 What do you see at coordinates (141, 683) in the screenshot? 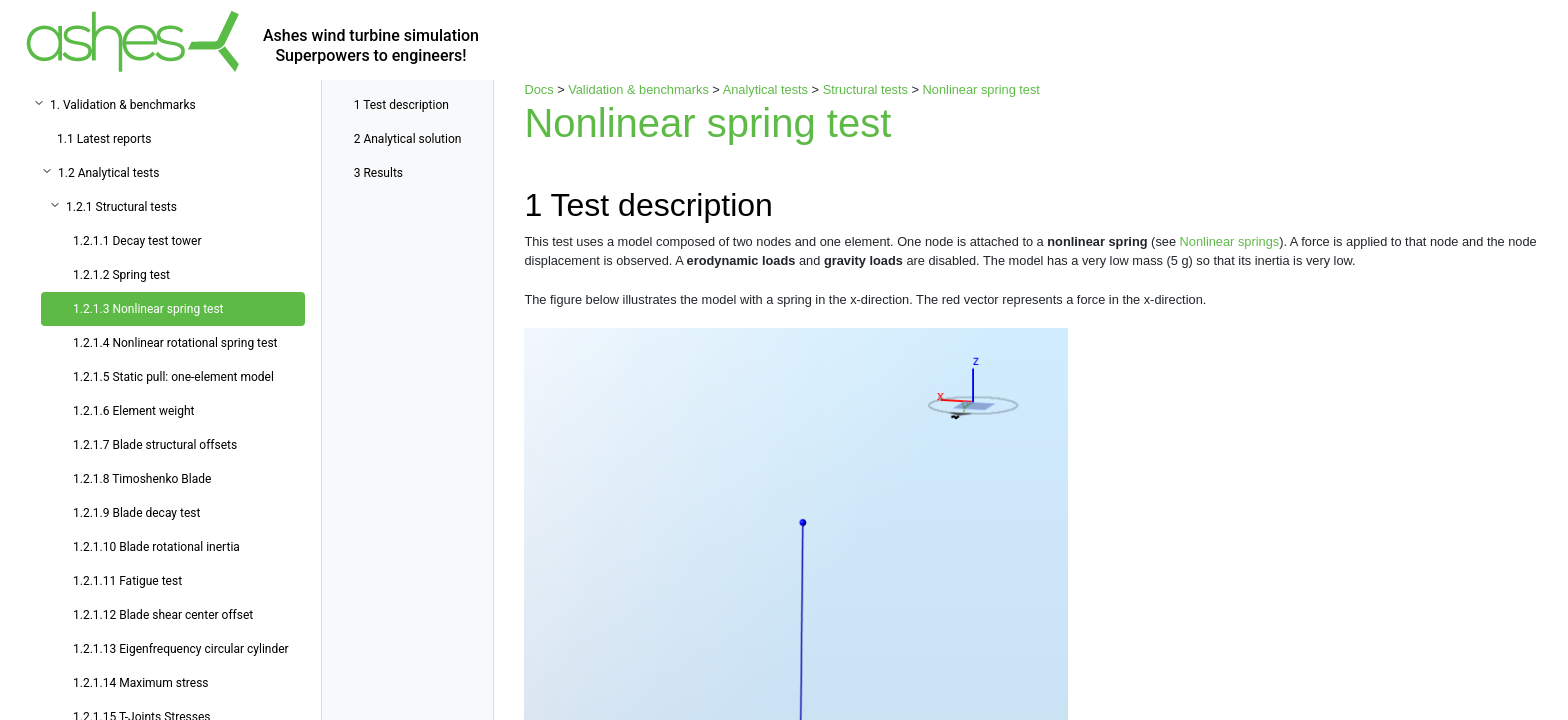
I see `1.2.1.14 Maximum stress` at bounding box center [141, 683].